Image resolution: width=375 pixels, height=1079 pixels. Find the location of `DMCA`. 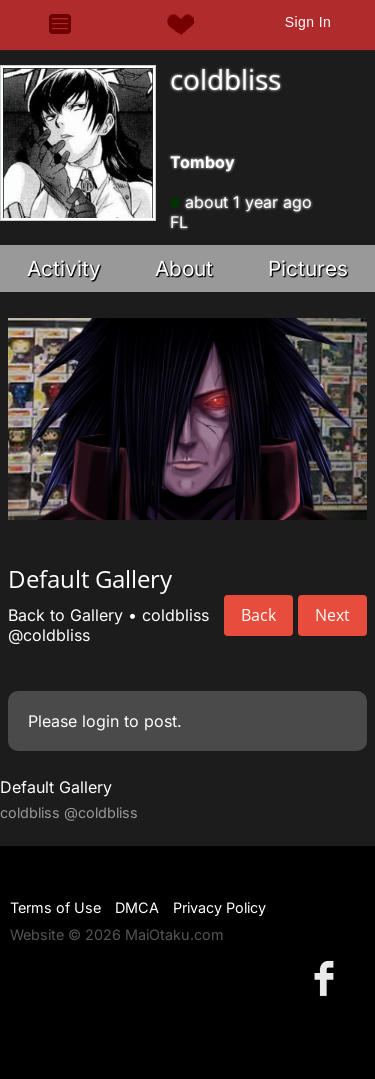

DMCA is located at coordinates (137, 907).